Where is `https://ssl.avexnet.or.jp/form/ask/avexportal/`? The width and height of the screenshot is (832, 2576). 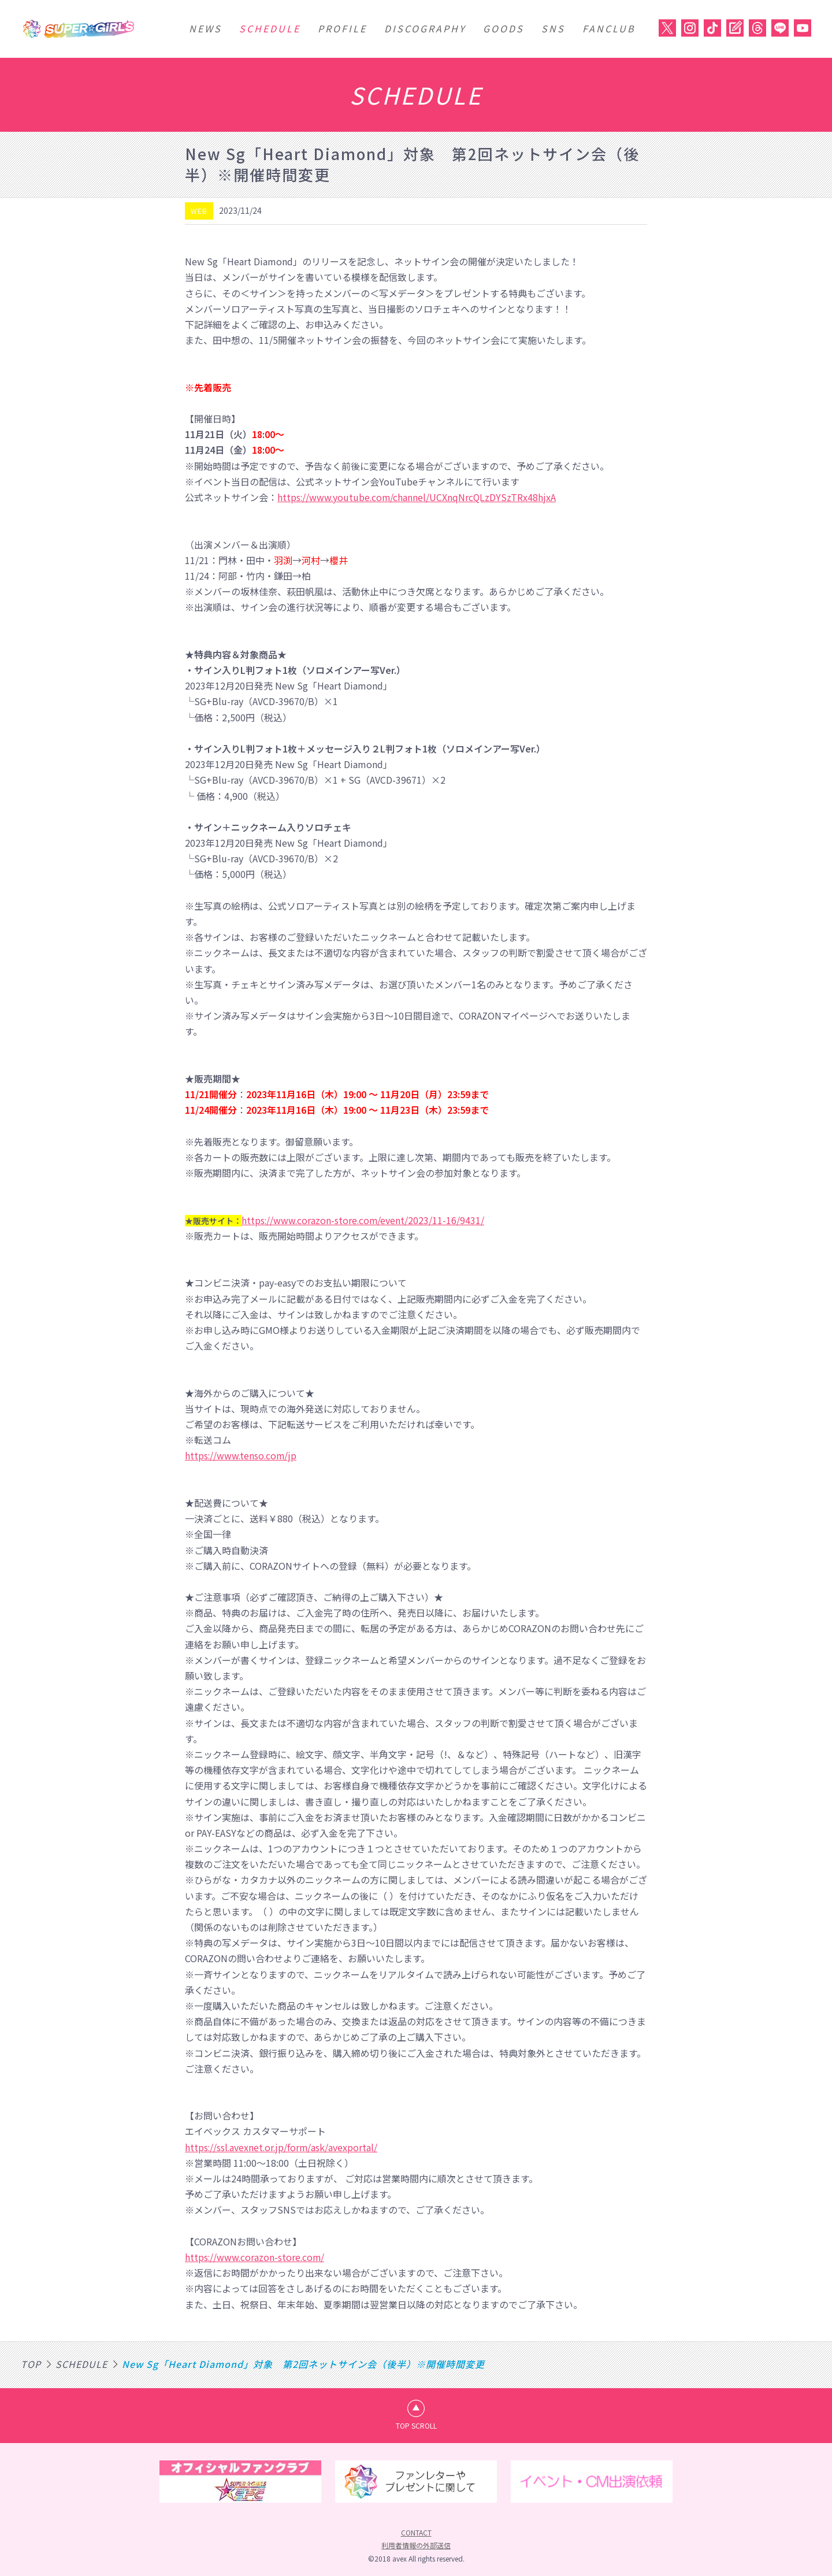 https://ssl.avexnet.or.jp/form/ask/avexportal/ is located at coordinates (282, 2147).